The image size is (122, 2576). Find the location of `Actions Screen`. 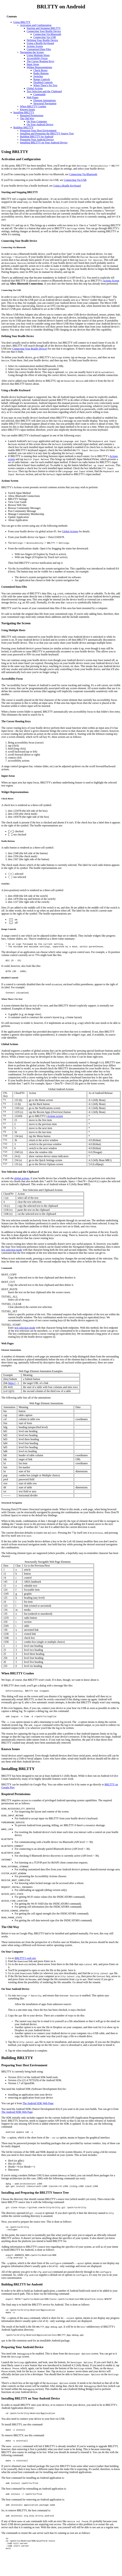

Actions Screen is located at coordinates (35, 46).